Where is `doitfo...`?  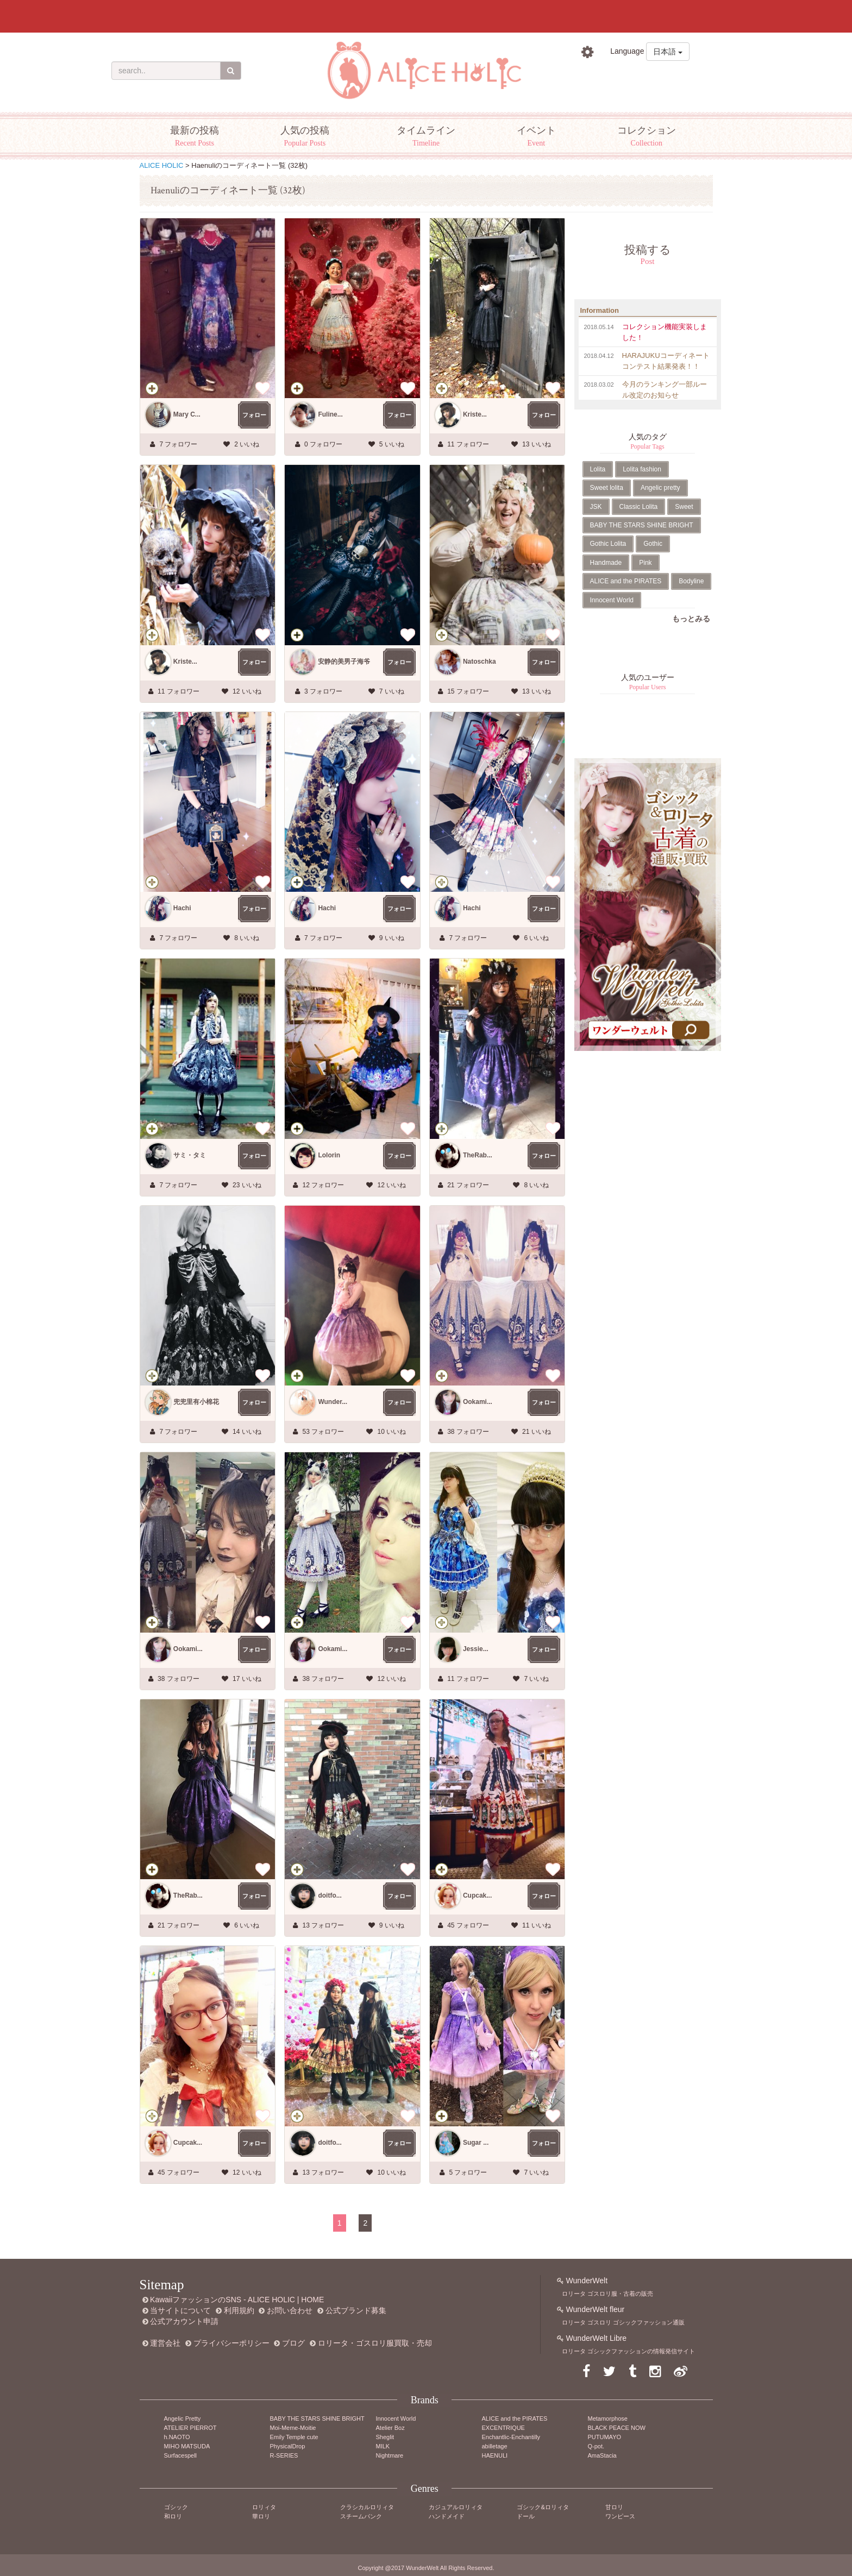
doitfo... is located at coordinates (329, 1895).